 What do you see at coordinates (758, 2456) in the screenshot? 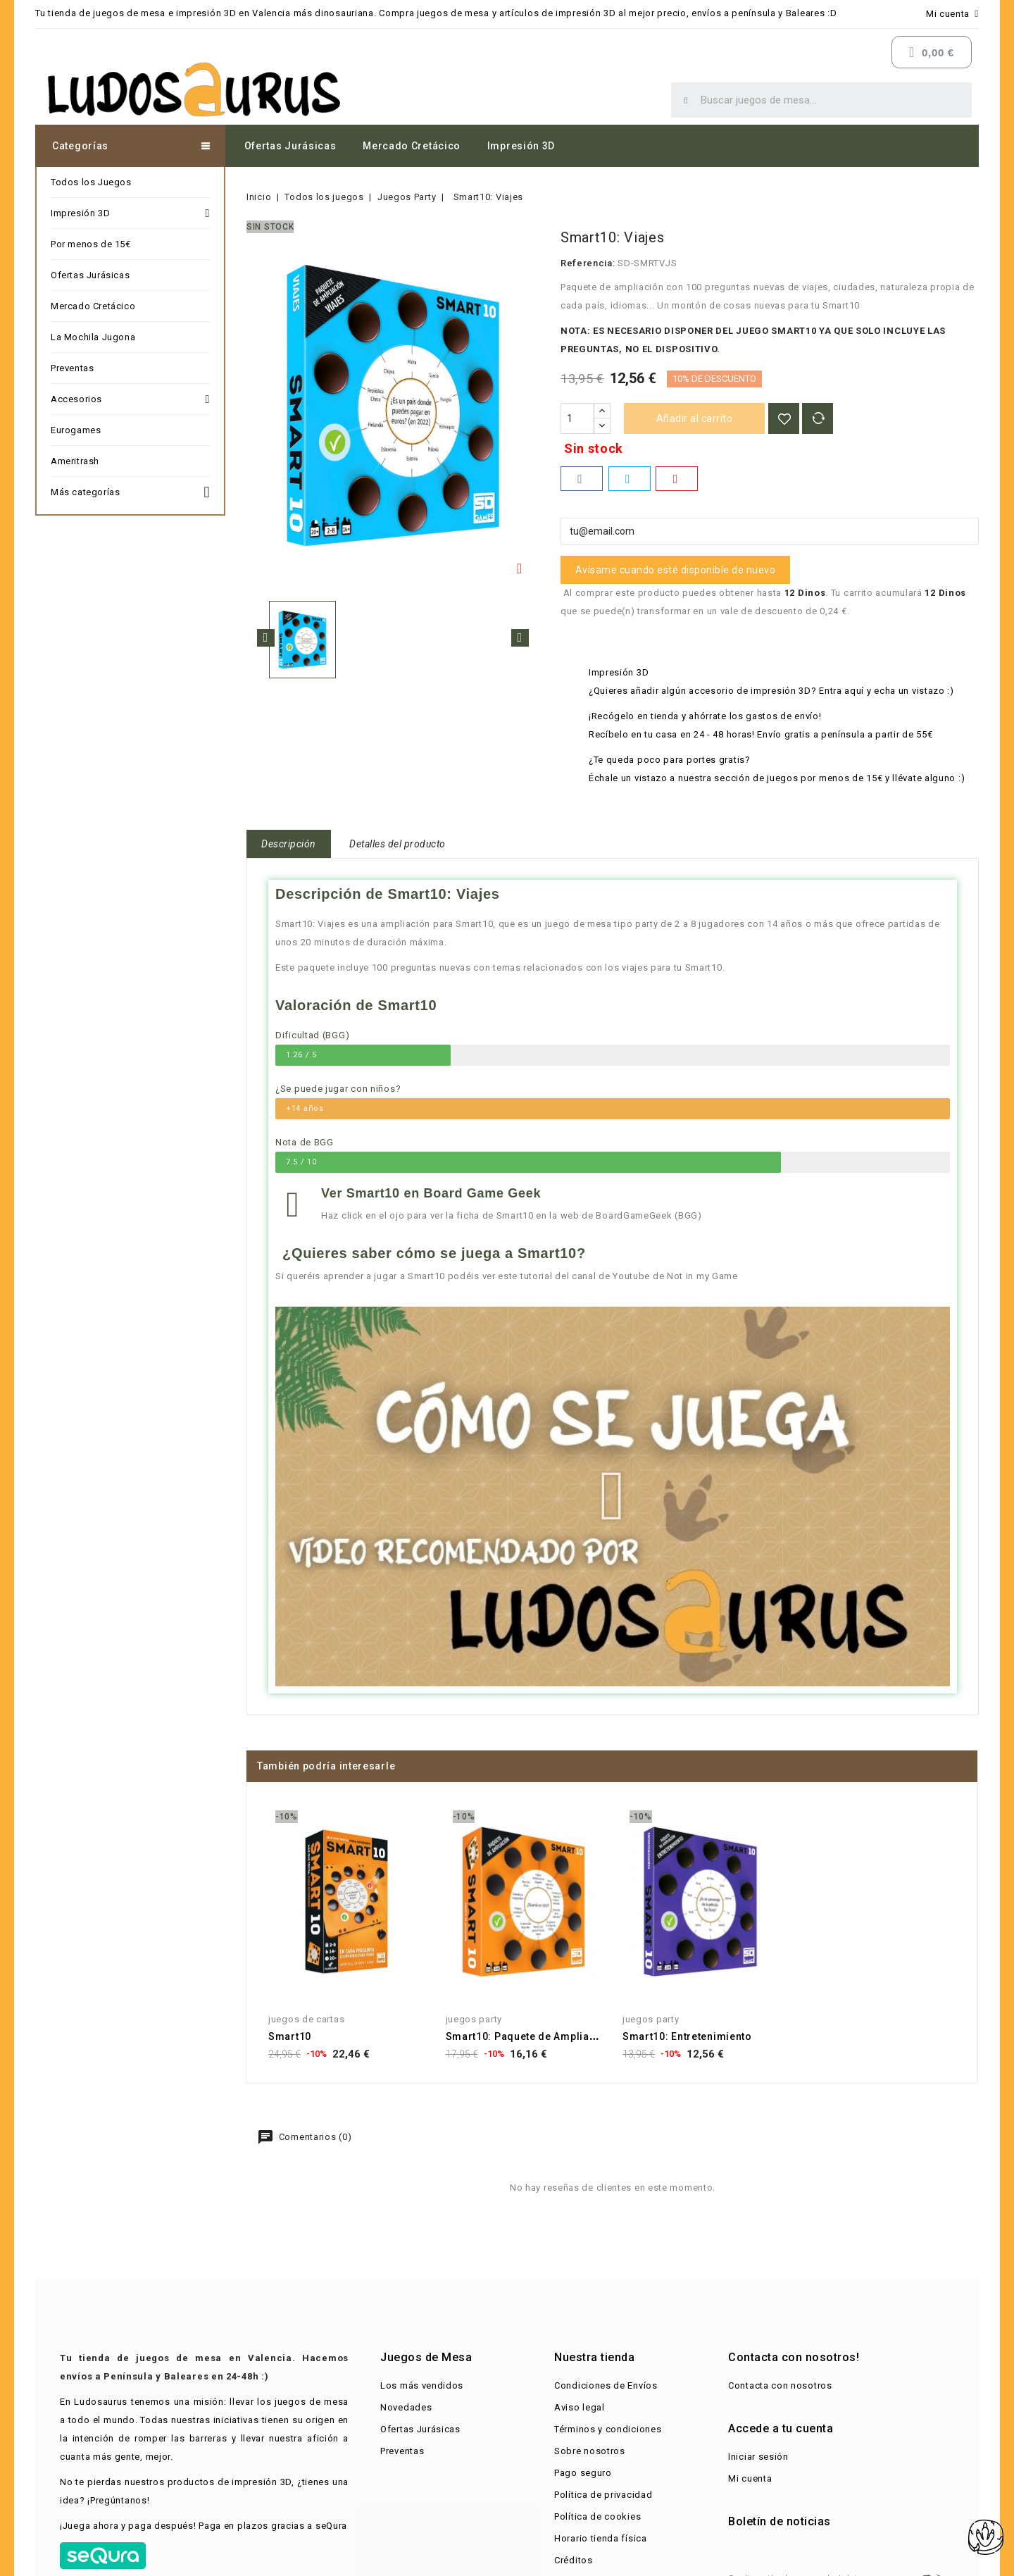
I see `Iniciar sesión` at bounding box center [758, 2456].